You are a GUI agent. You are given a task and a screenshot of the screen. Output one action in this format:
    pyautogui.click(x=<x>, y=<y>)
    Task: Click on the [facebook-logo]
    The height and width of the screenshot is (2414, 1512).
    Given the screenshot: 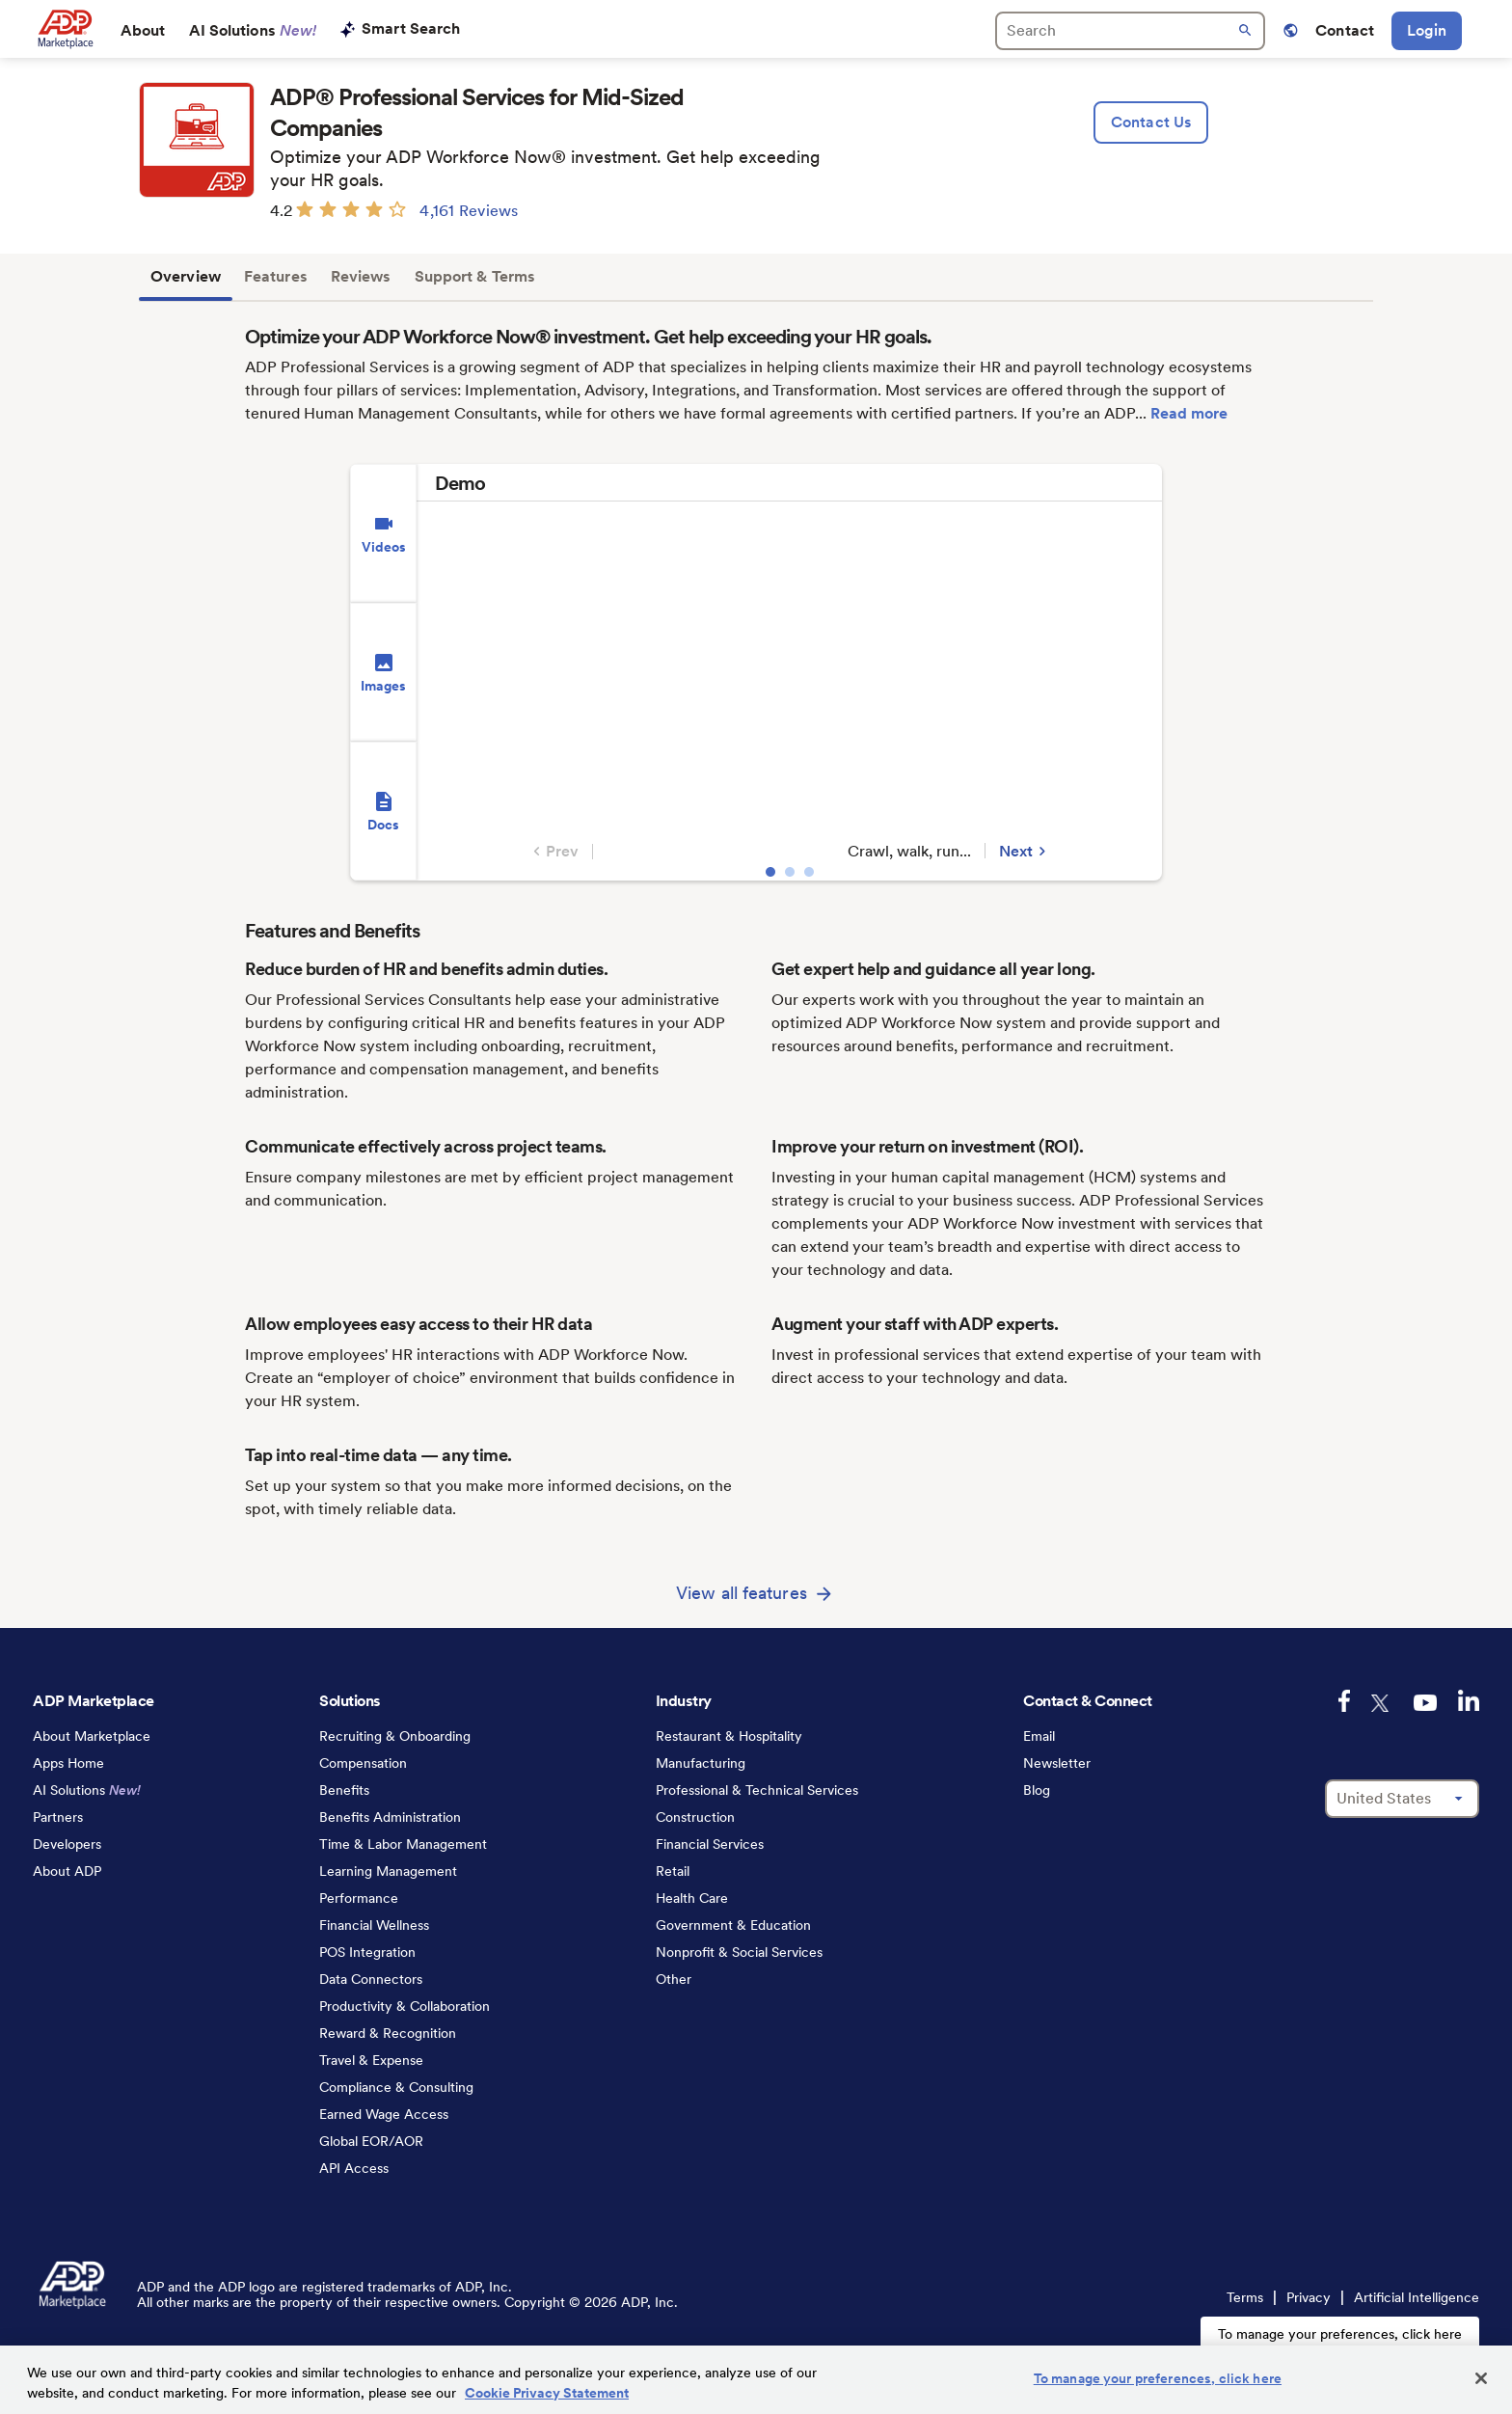 What is the action you would take?
    pyautogui.click(x=1344, y=1701)
    